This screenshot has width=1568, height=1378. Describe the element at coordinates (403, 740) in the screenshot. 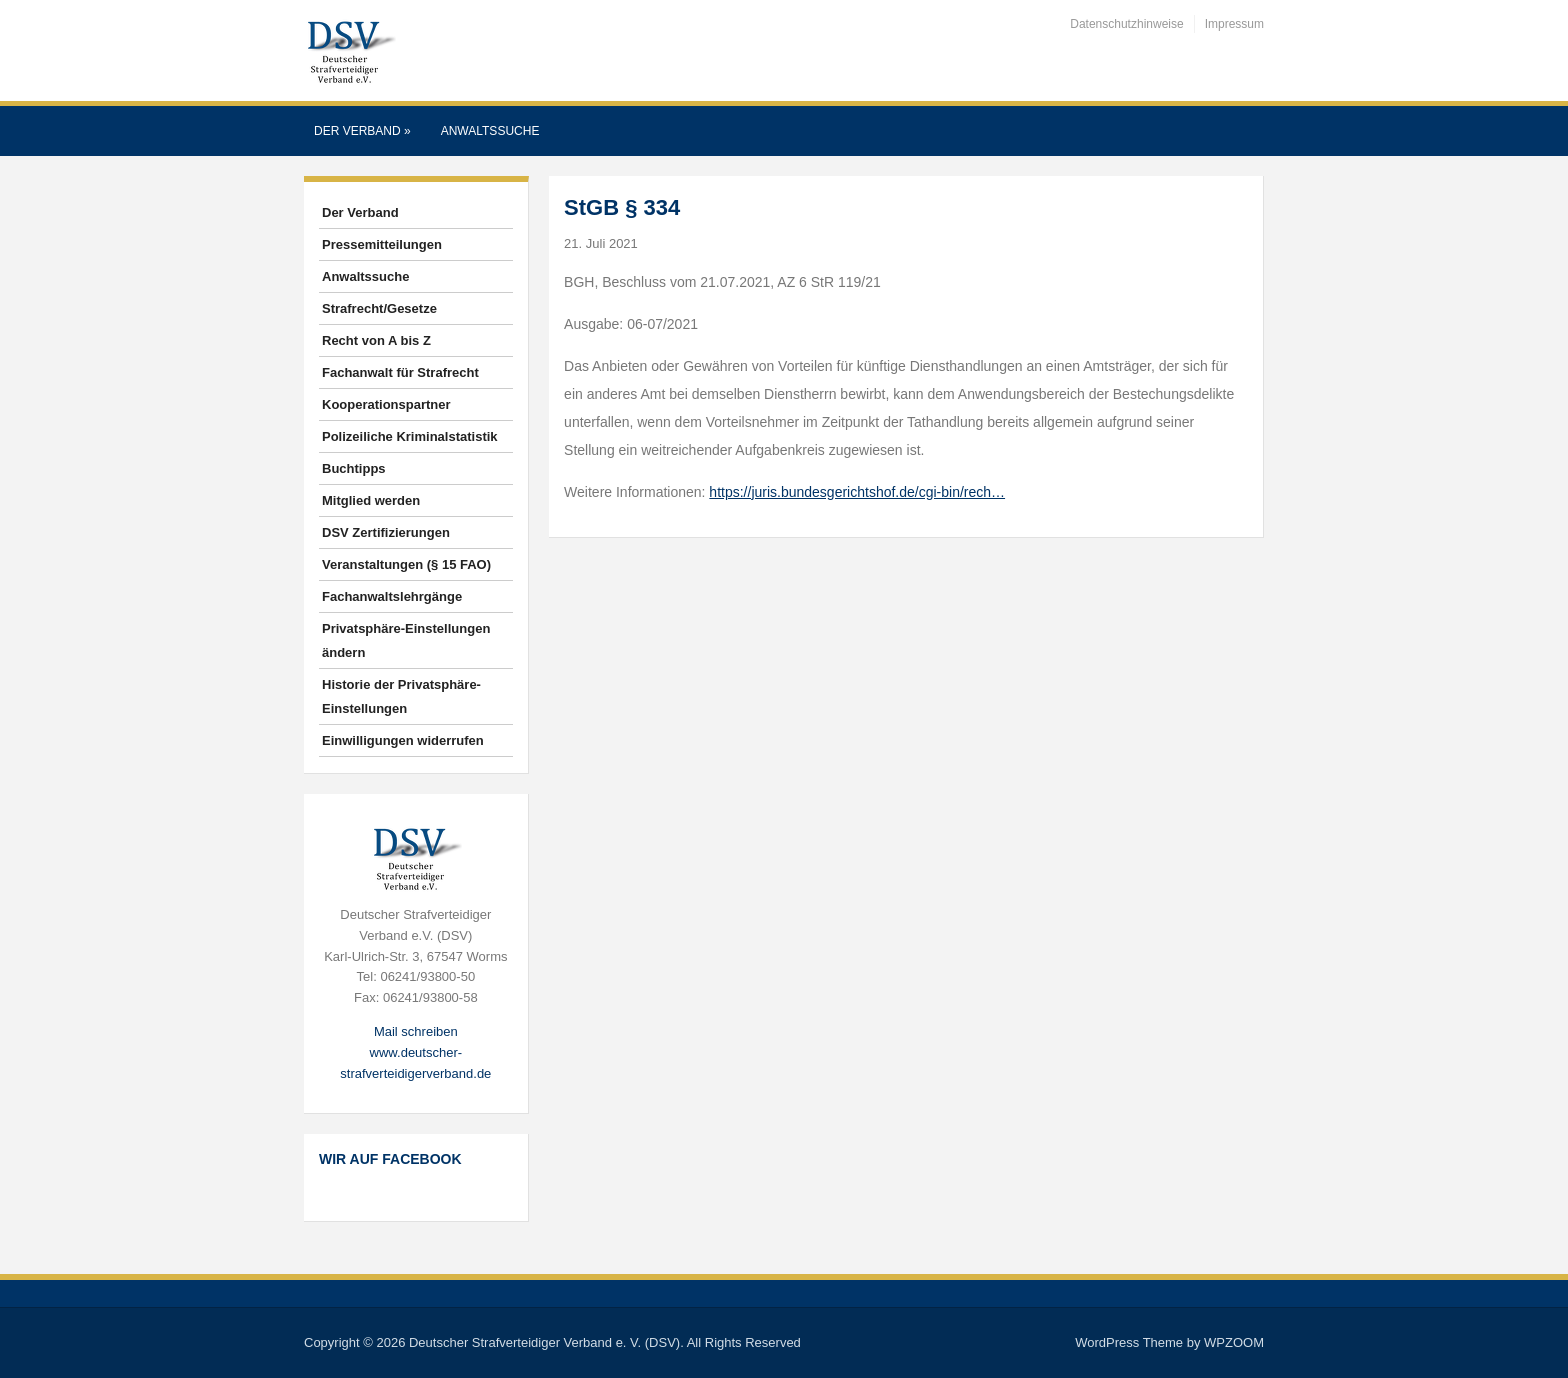

I see `Einwilligungen widerrufen [button]` at that location.